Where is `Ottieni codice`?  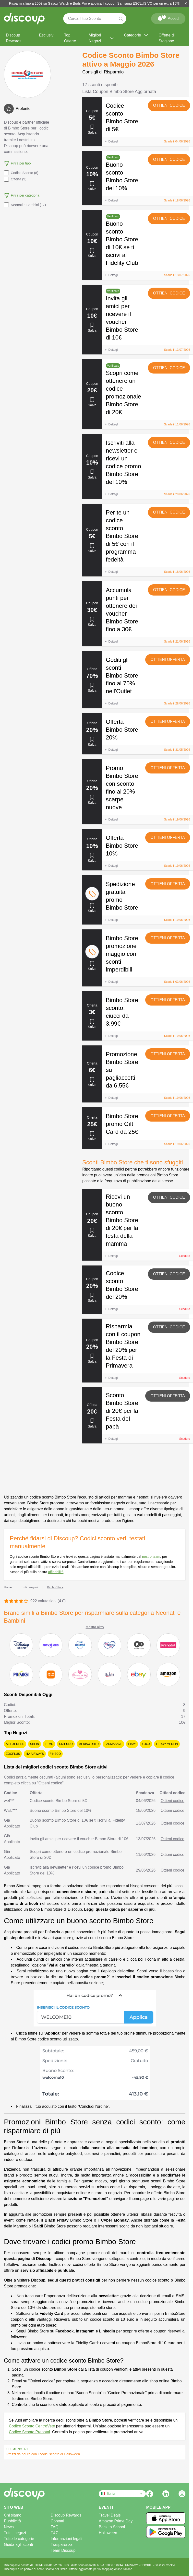 Ottieni codice is located at coordinates (169, 105).